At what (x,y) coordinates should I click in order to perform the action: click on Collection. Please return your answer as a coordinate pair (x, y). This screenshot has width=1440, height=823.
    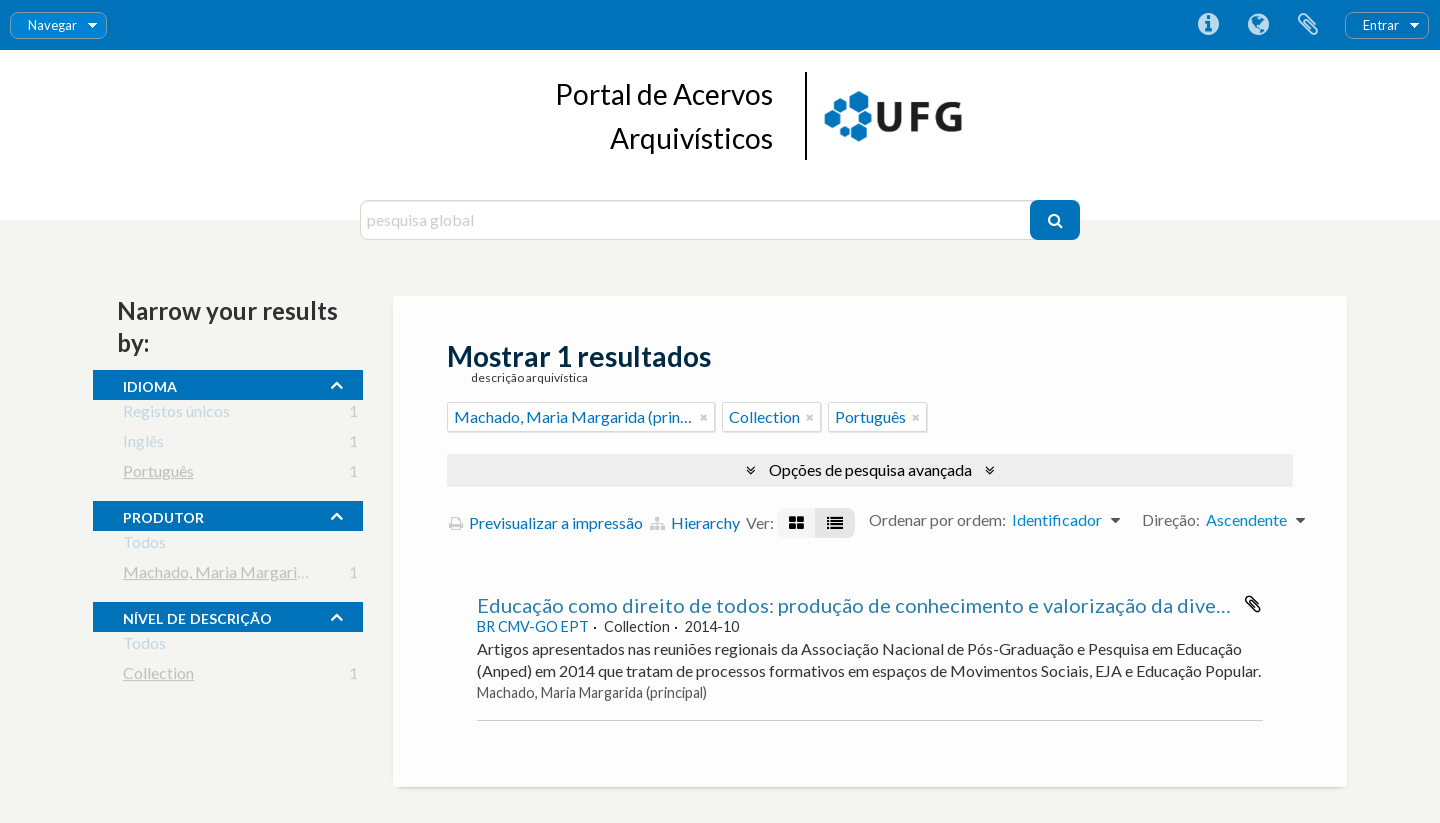
    Looking at the image, I should click on (158, 676).